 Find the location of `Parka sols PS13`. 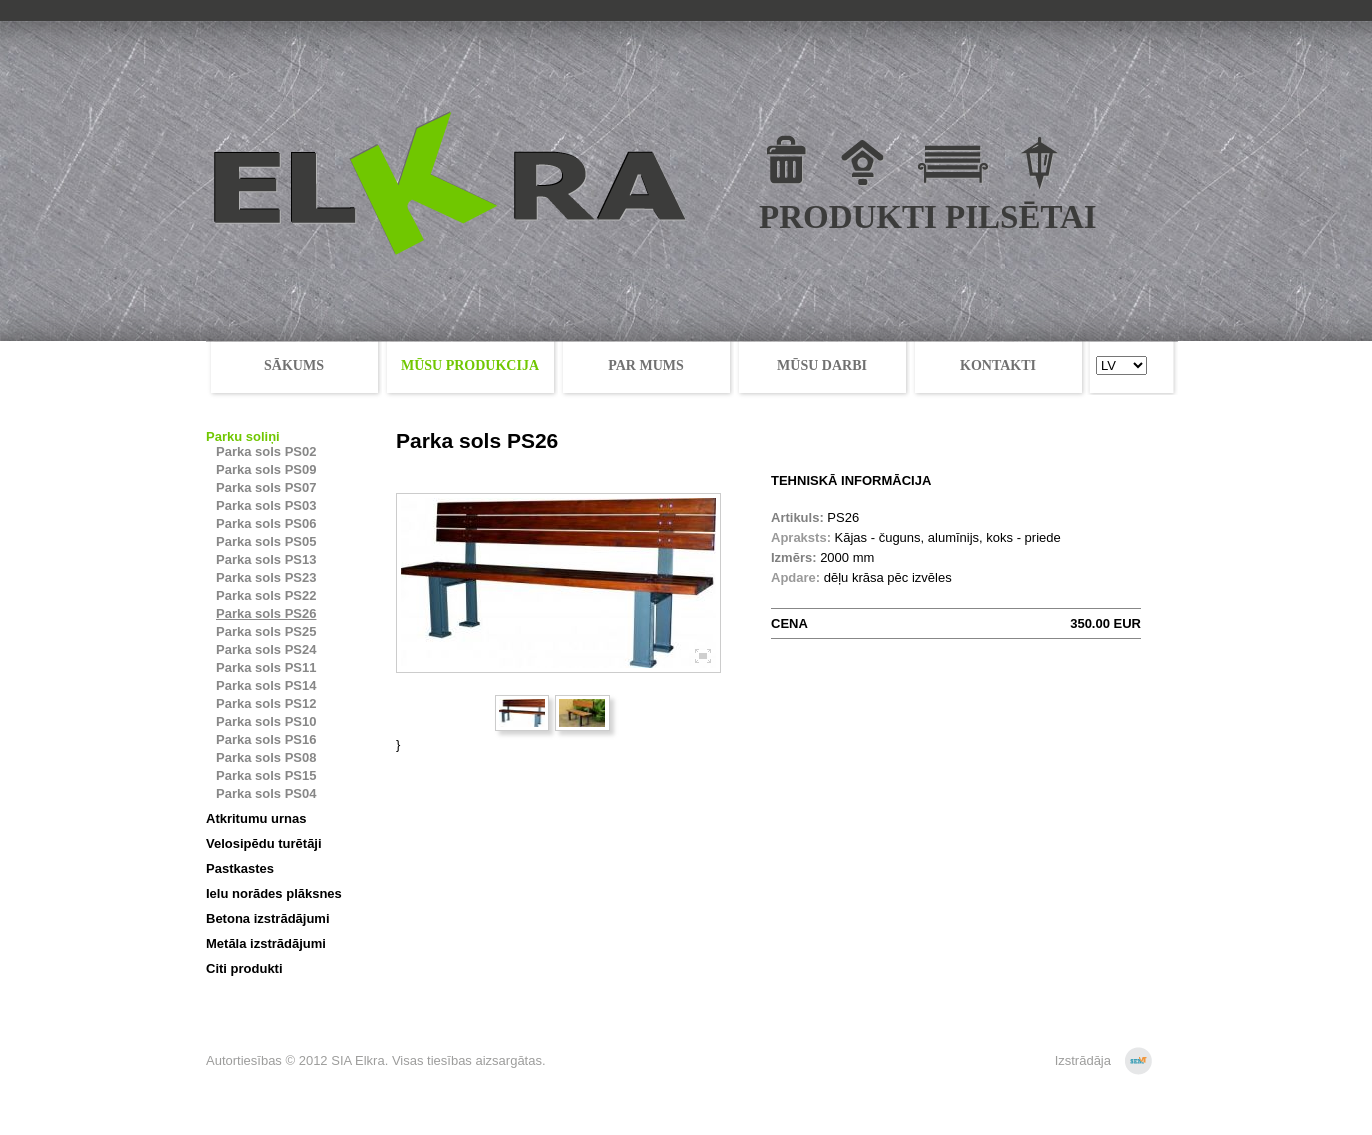

Parka sols PS13 is located at coordinates (266, 559).